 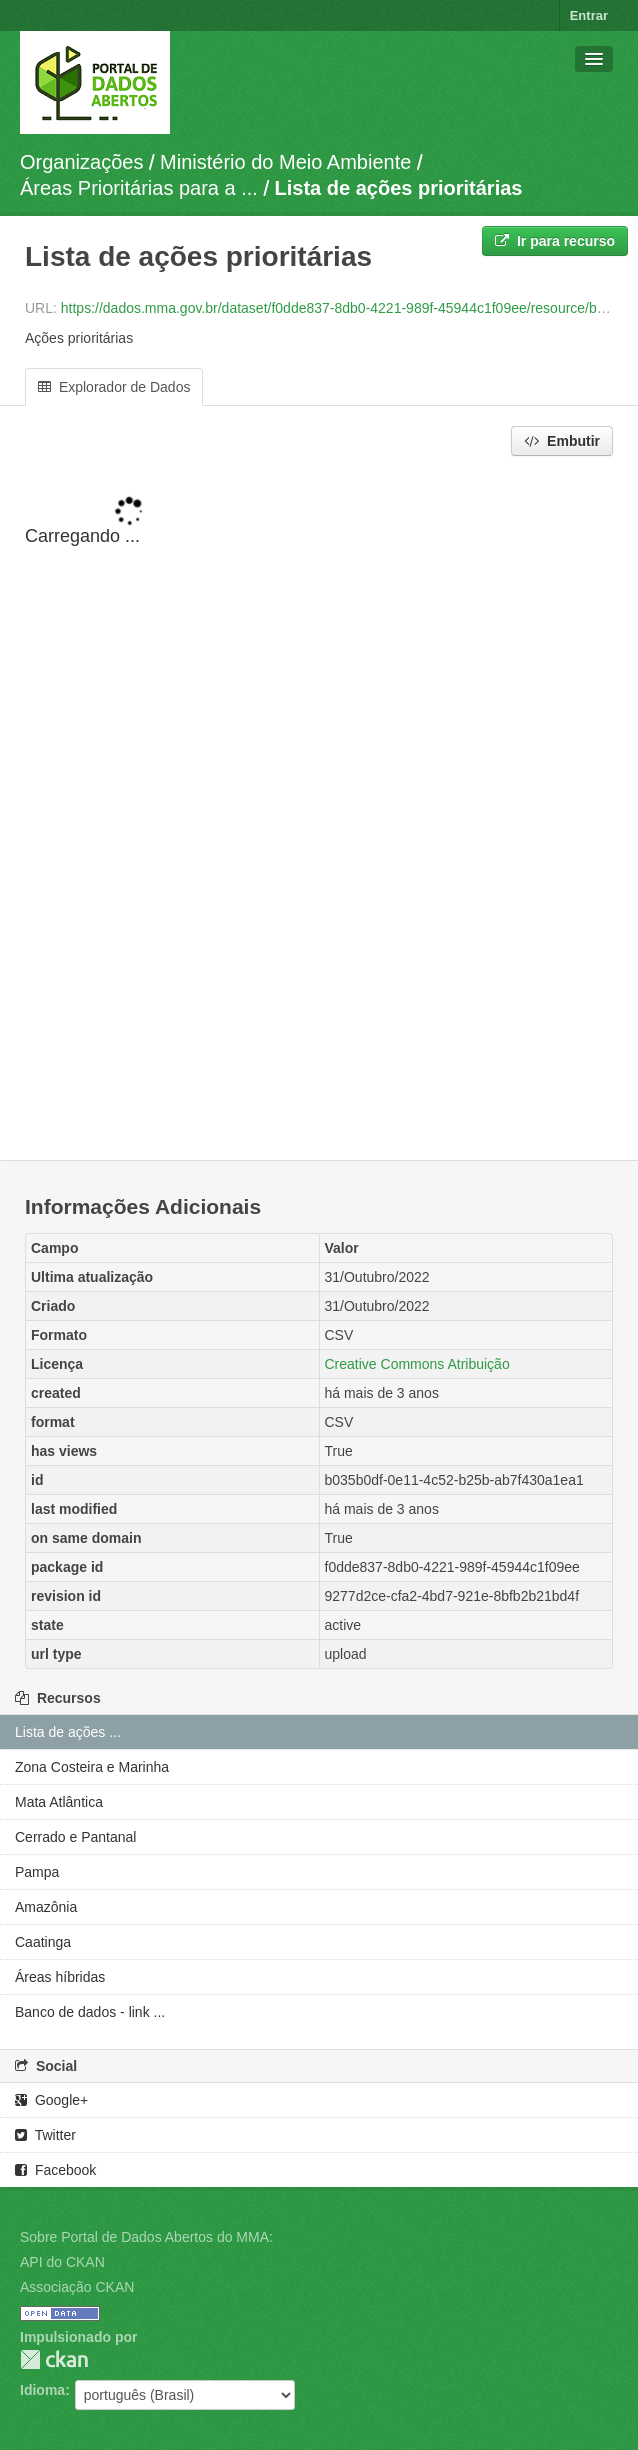 What do you see at coordinates (589, 15) in the screenshot?
I see `Entrar` at bounding box center [589, 15].